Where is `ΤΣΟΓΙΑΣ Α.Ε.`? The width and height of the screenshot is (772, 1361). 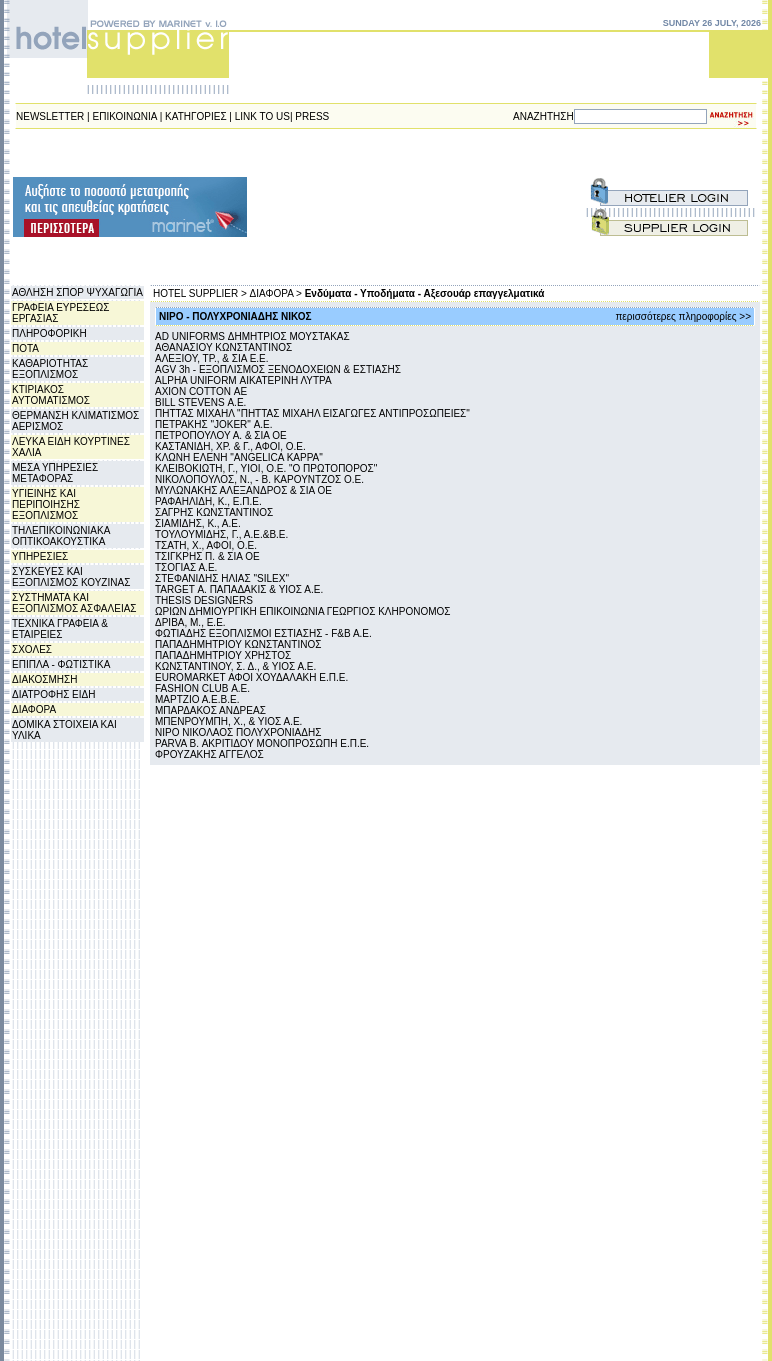 ΤΣΟΓΙΑΣ Α.Ε. is located at coordinates (186, 567).